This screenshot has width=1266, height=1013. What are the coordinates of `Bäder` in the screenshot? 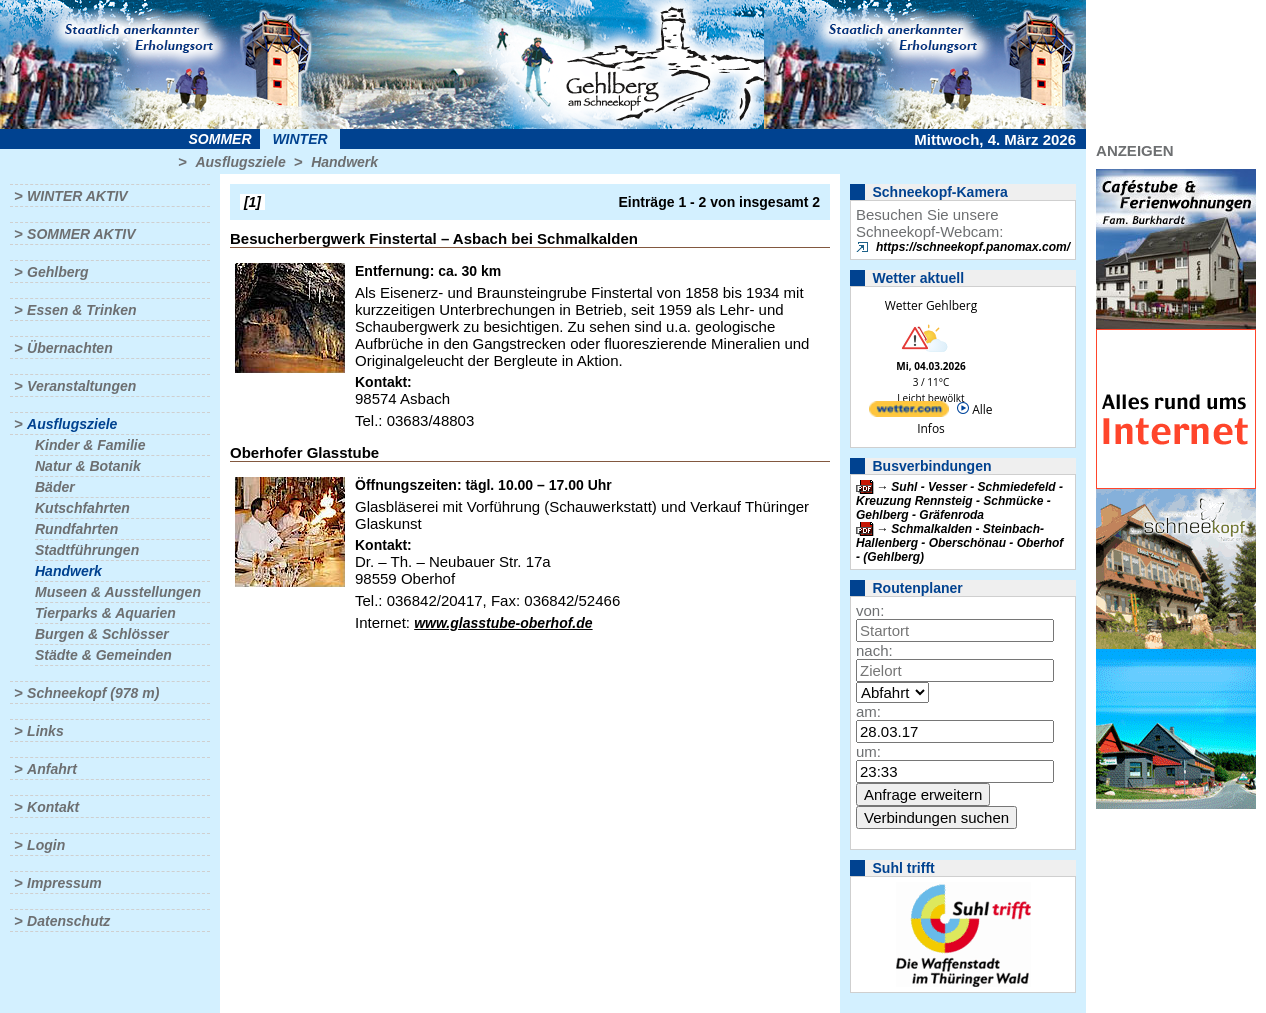 It's located at (55, 487).